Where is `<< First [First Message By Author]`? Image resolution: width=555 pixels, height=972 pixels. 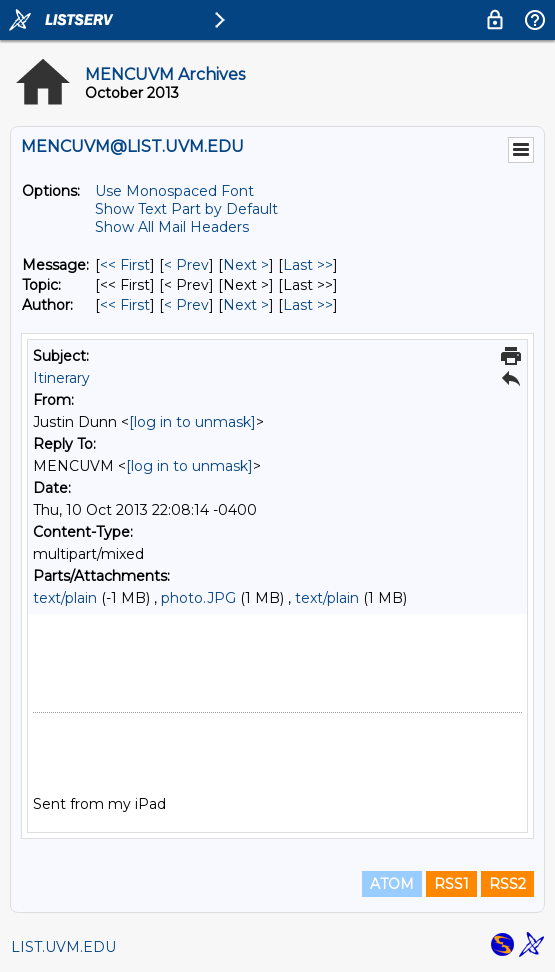
<< First [First Message By Author] is located at coordinates (125, 305).